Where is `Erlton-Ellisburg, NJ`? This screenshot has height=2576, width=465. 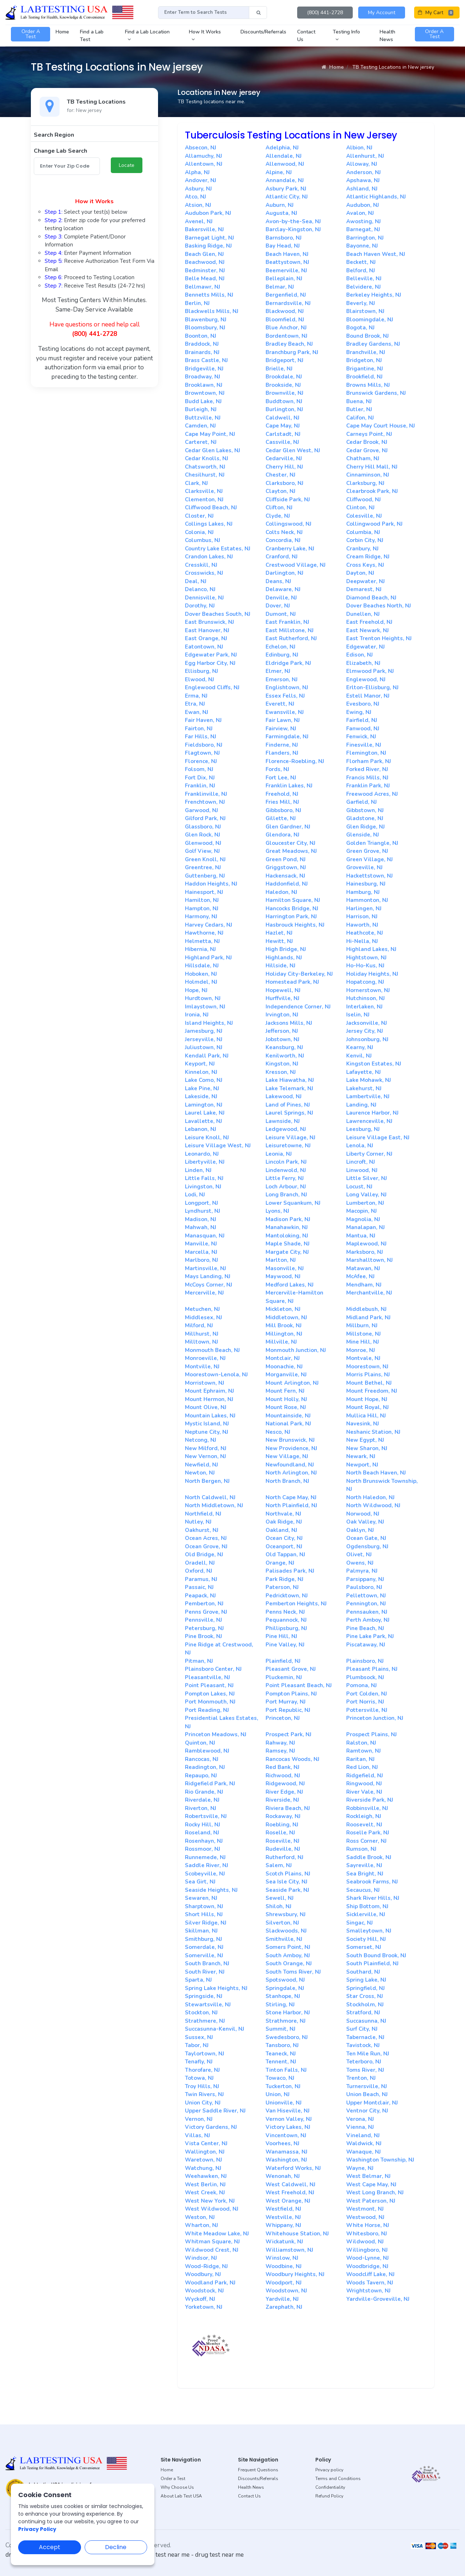 Erlton-Ellisburg, NJ is located at coordinates (372, 687).